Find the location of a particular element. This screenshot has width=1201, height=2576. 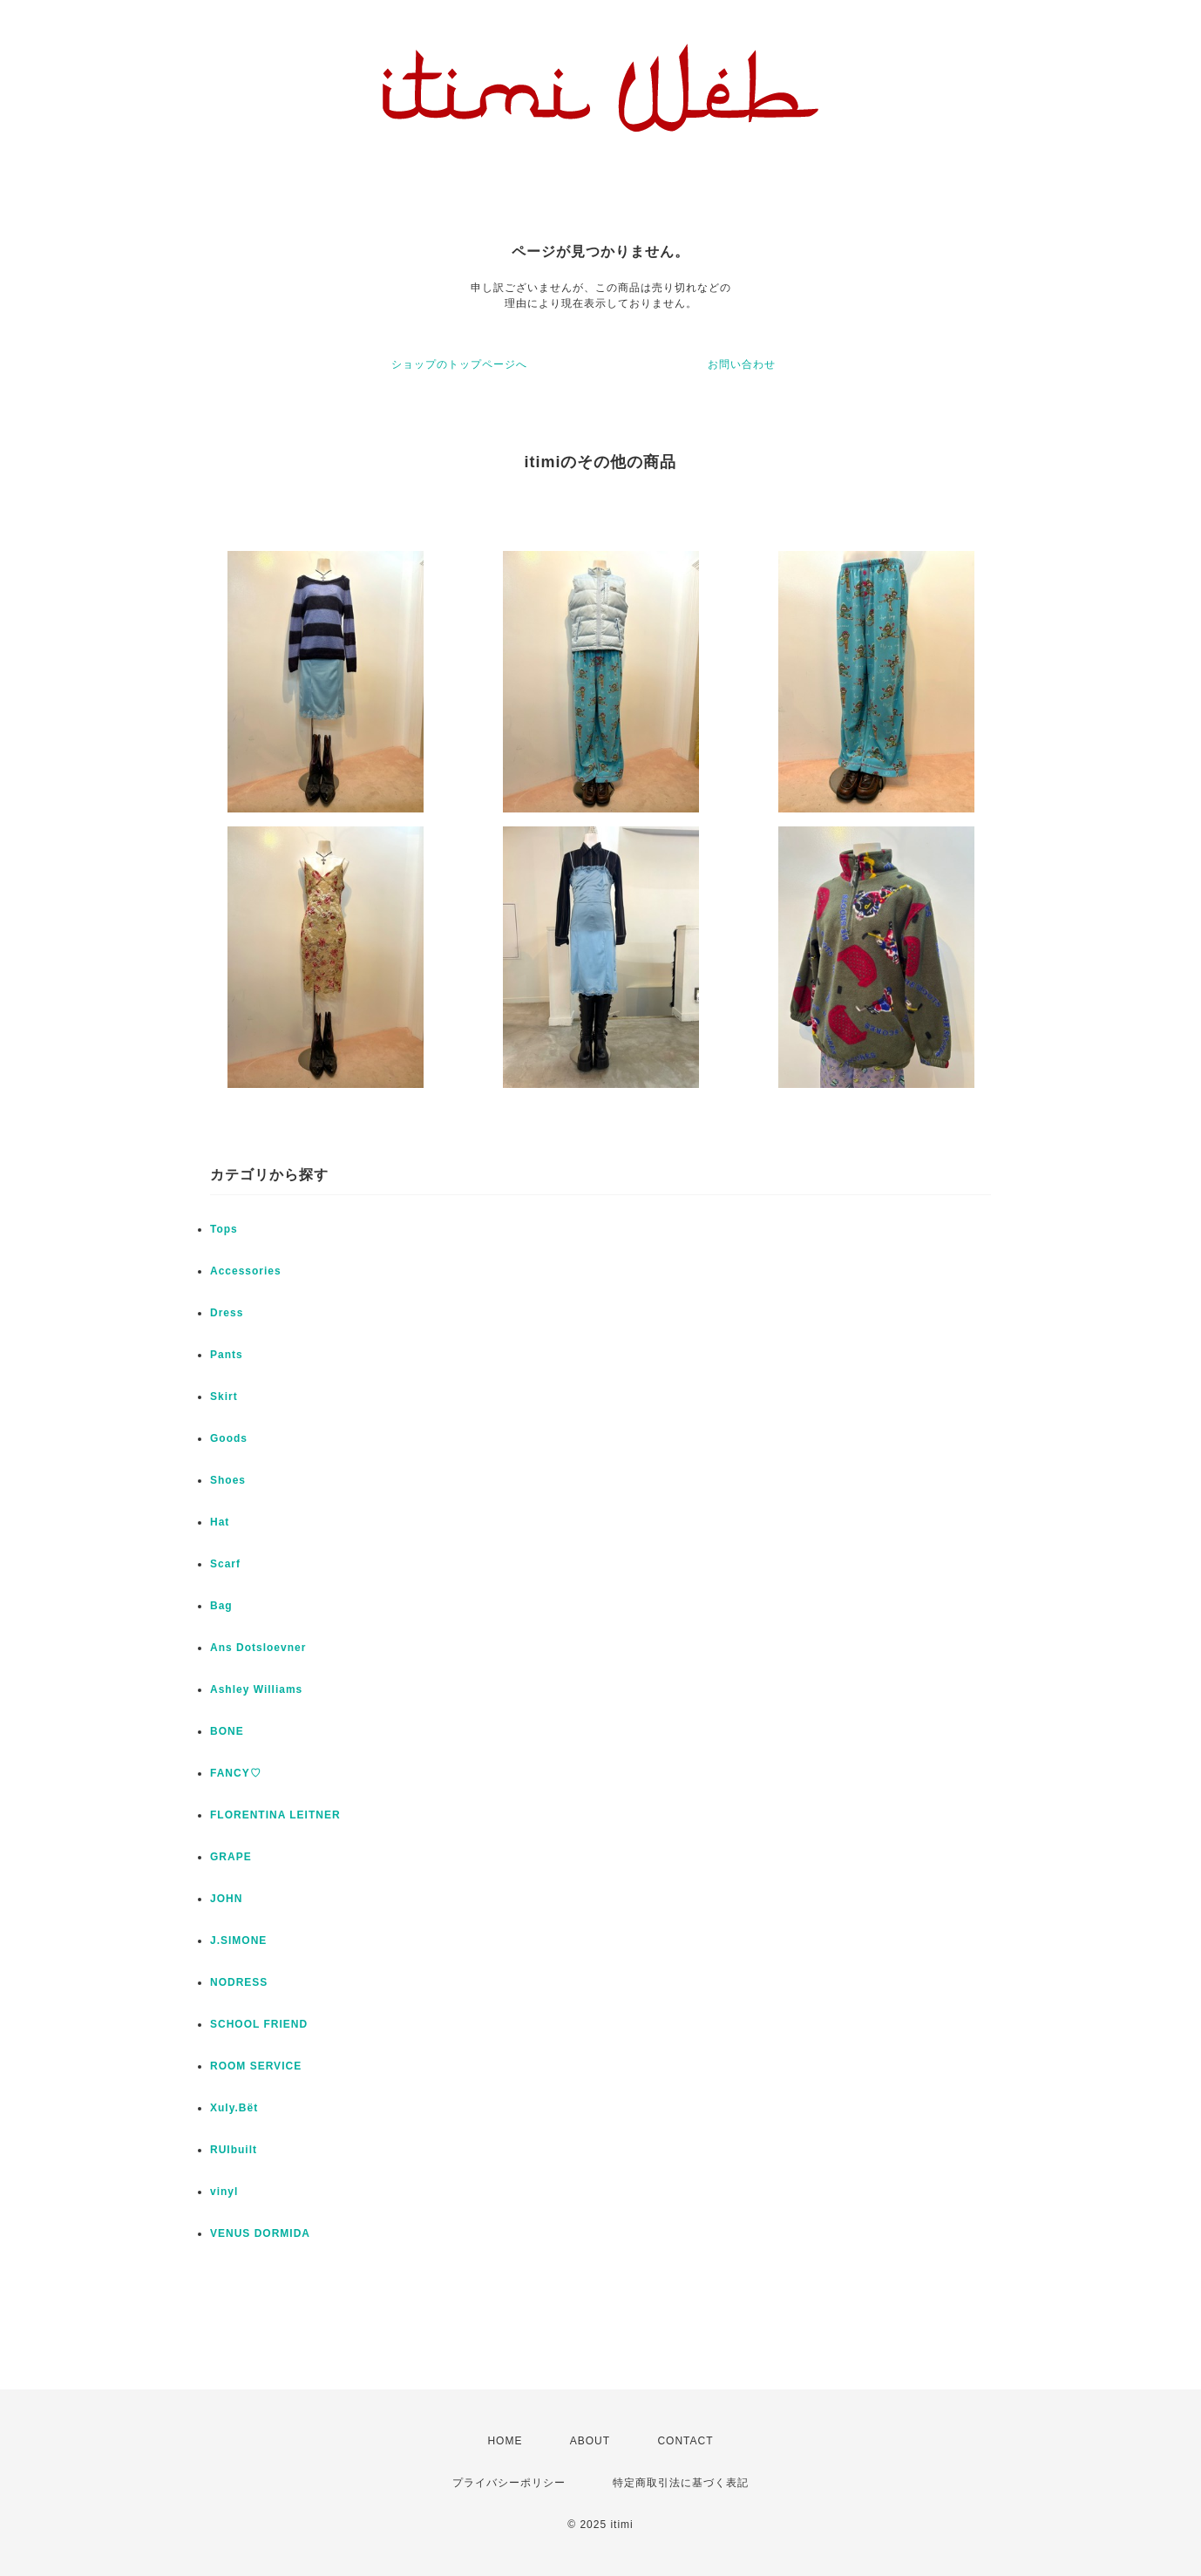

Accessories is located at coordinates (246, 1271).